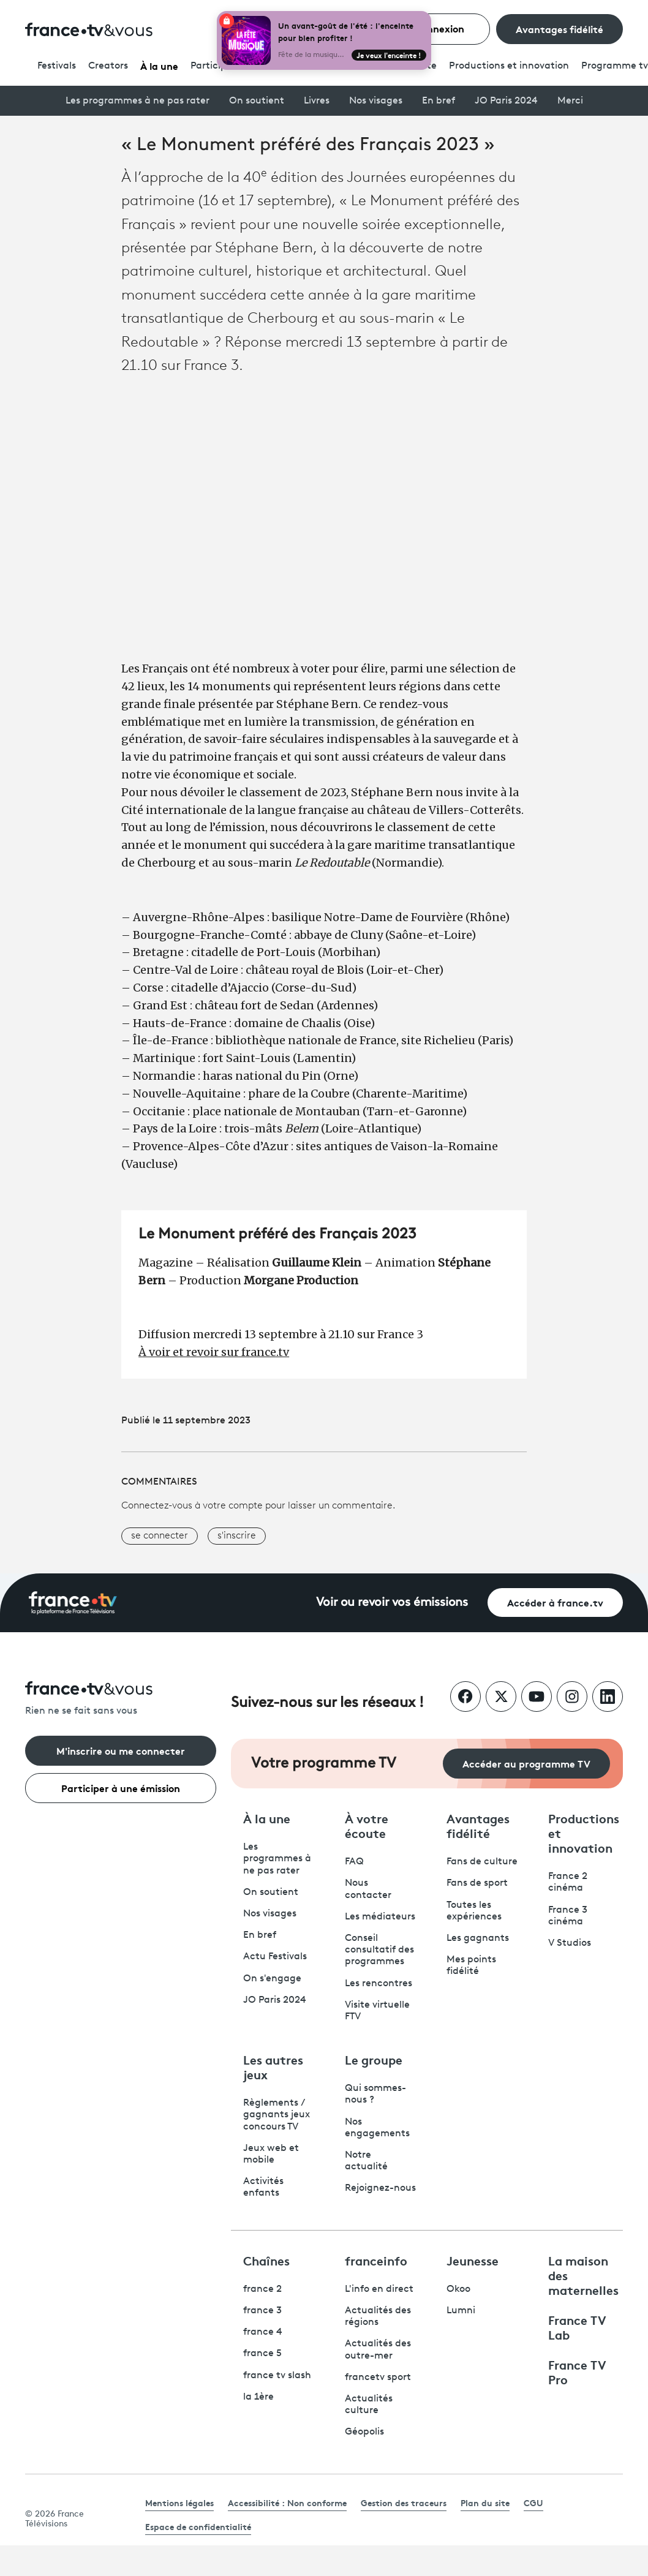 Image resolution: width=648 pixels, height=2576 pixels. I want to click on Espace de confidentialité, so click(198, 2526).